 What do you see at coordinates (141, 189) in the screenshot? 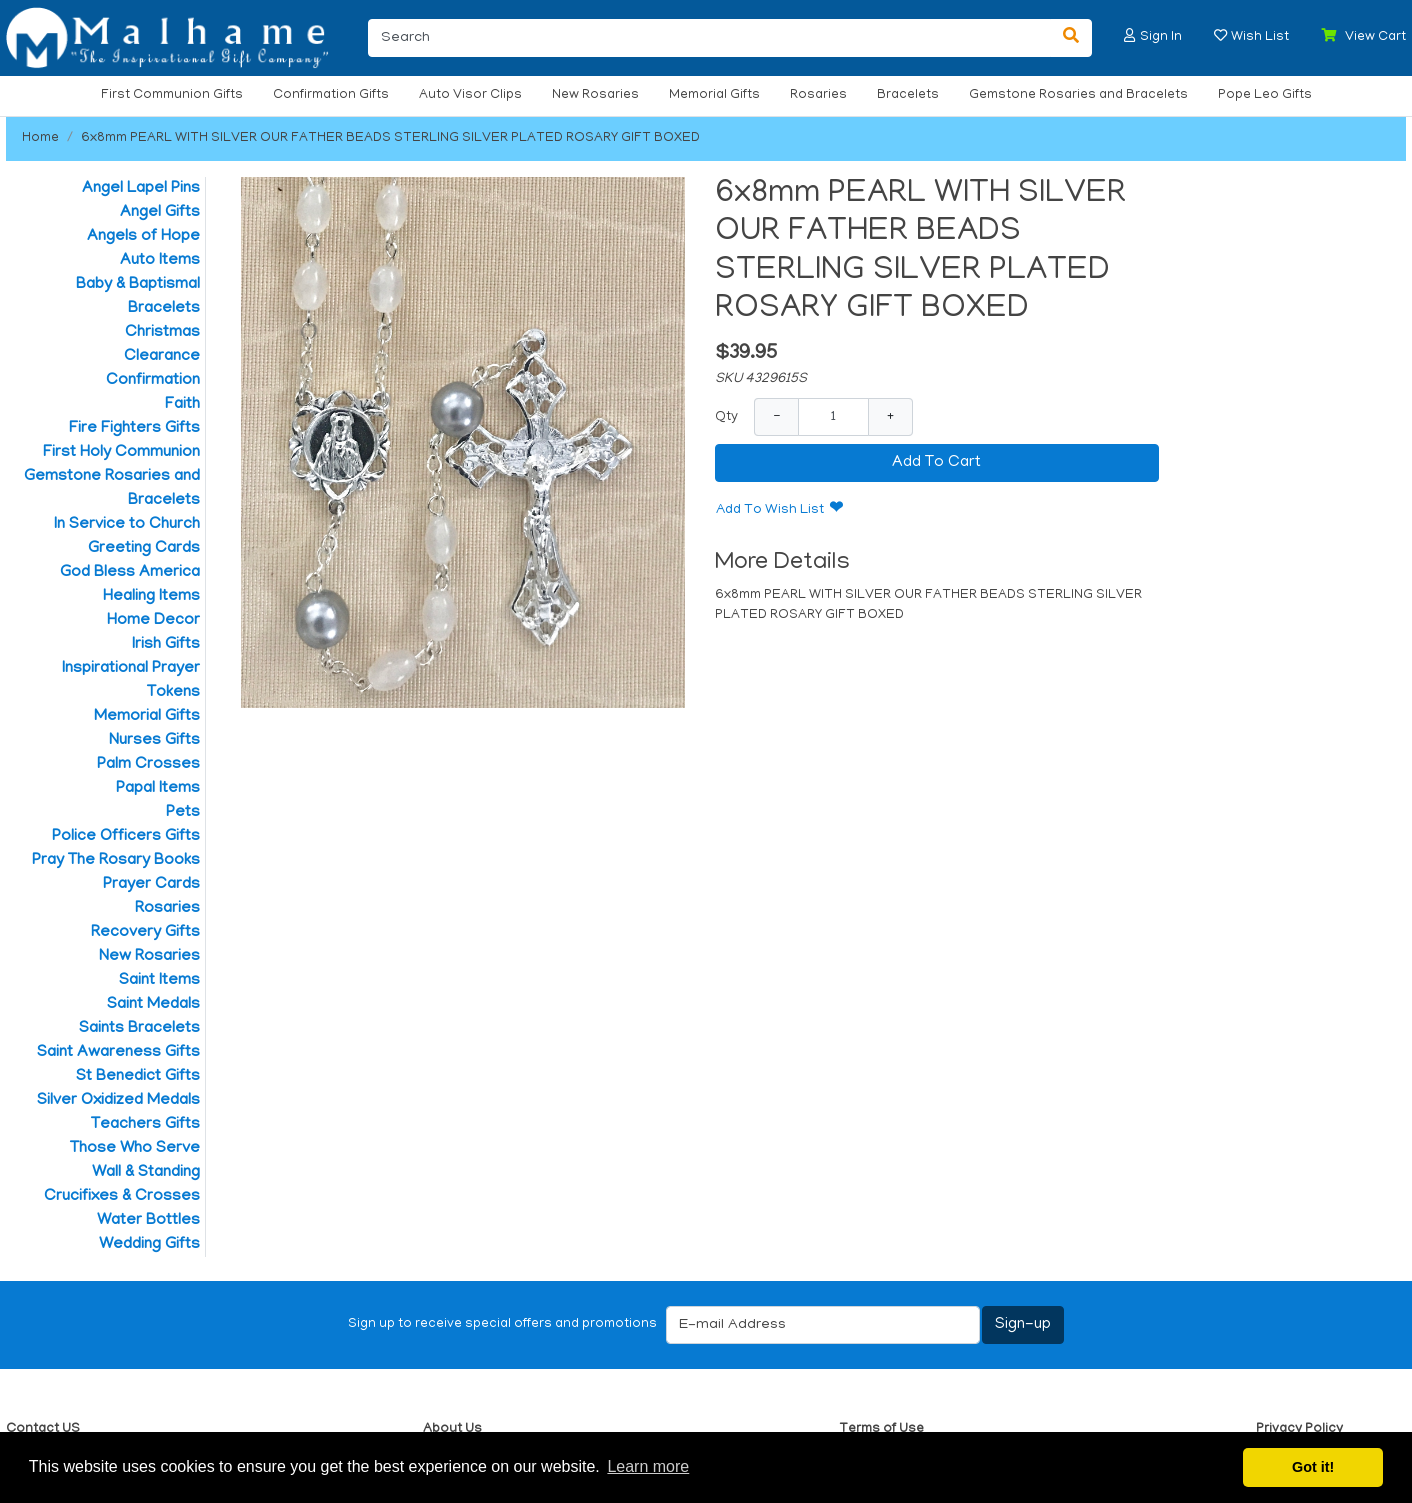
I see `Angel Lapel Pins` at bounding box center [141, 189].